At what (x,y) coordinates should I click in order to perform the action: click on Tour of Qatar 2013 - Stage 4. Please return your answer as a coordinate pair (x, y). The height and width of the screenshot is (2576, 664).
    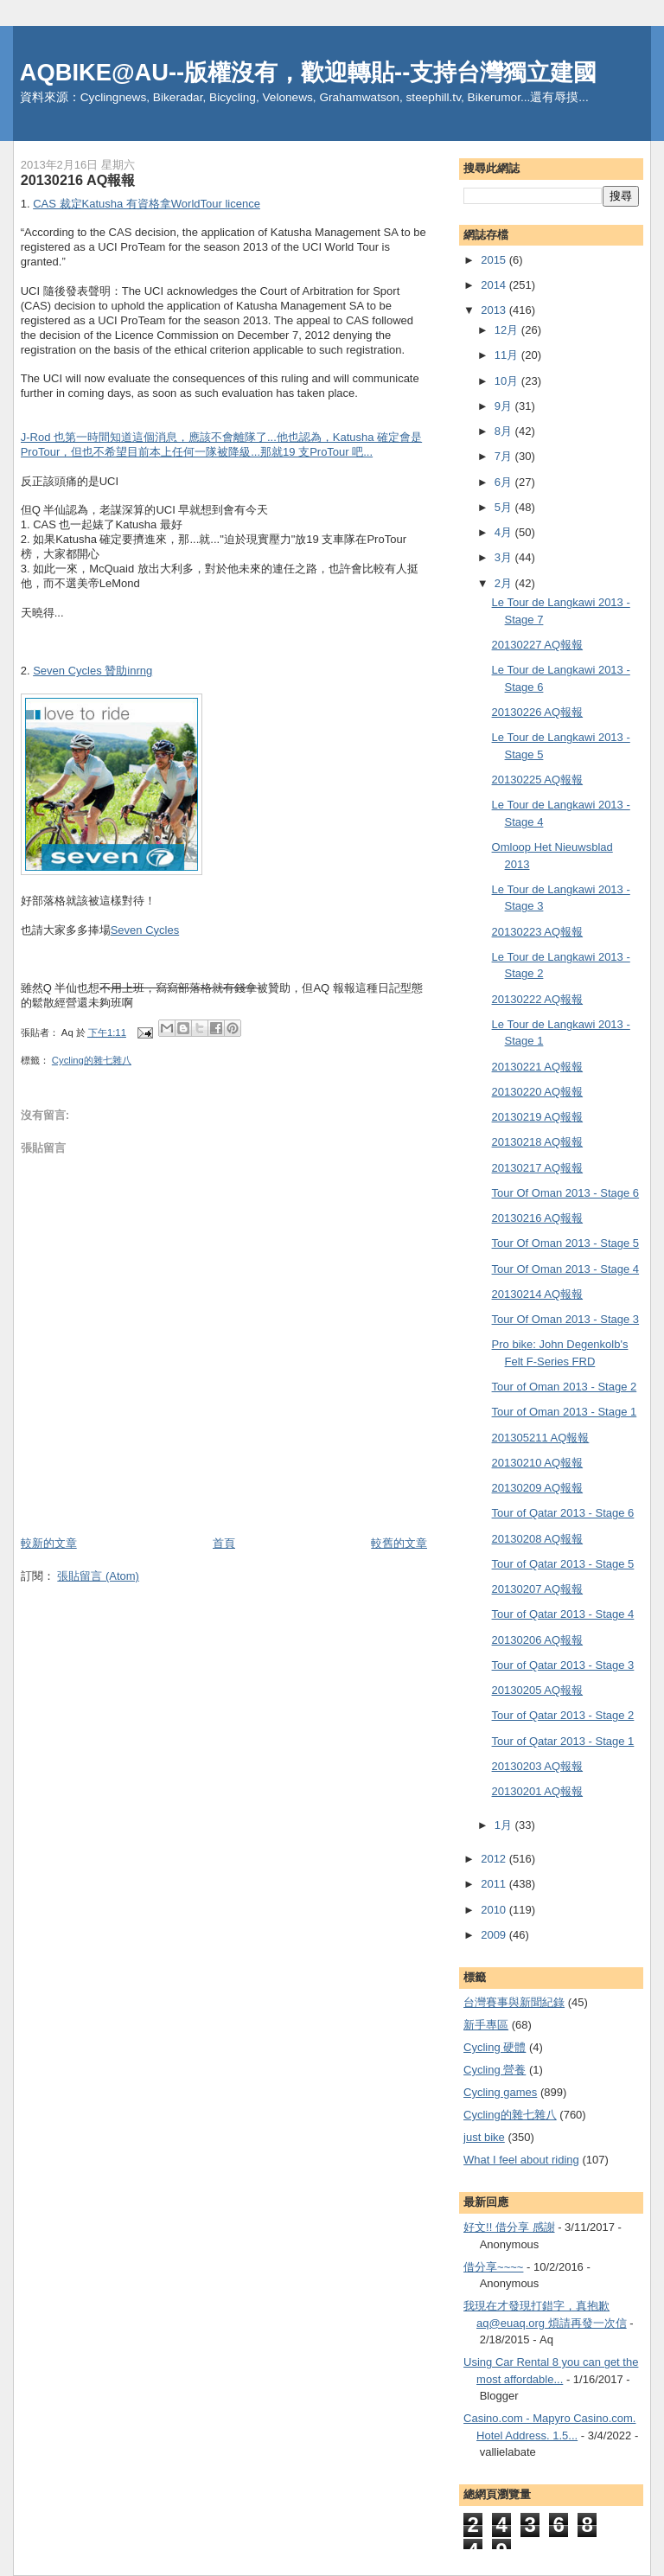
    Looking at the image, I should click on (563, 1614).